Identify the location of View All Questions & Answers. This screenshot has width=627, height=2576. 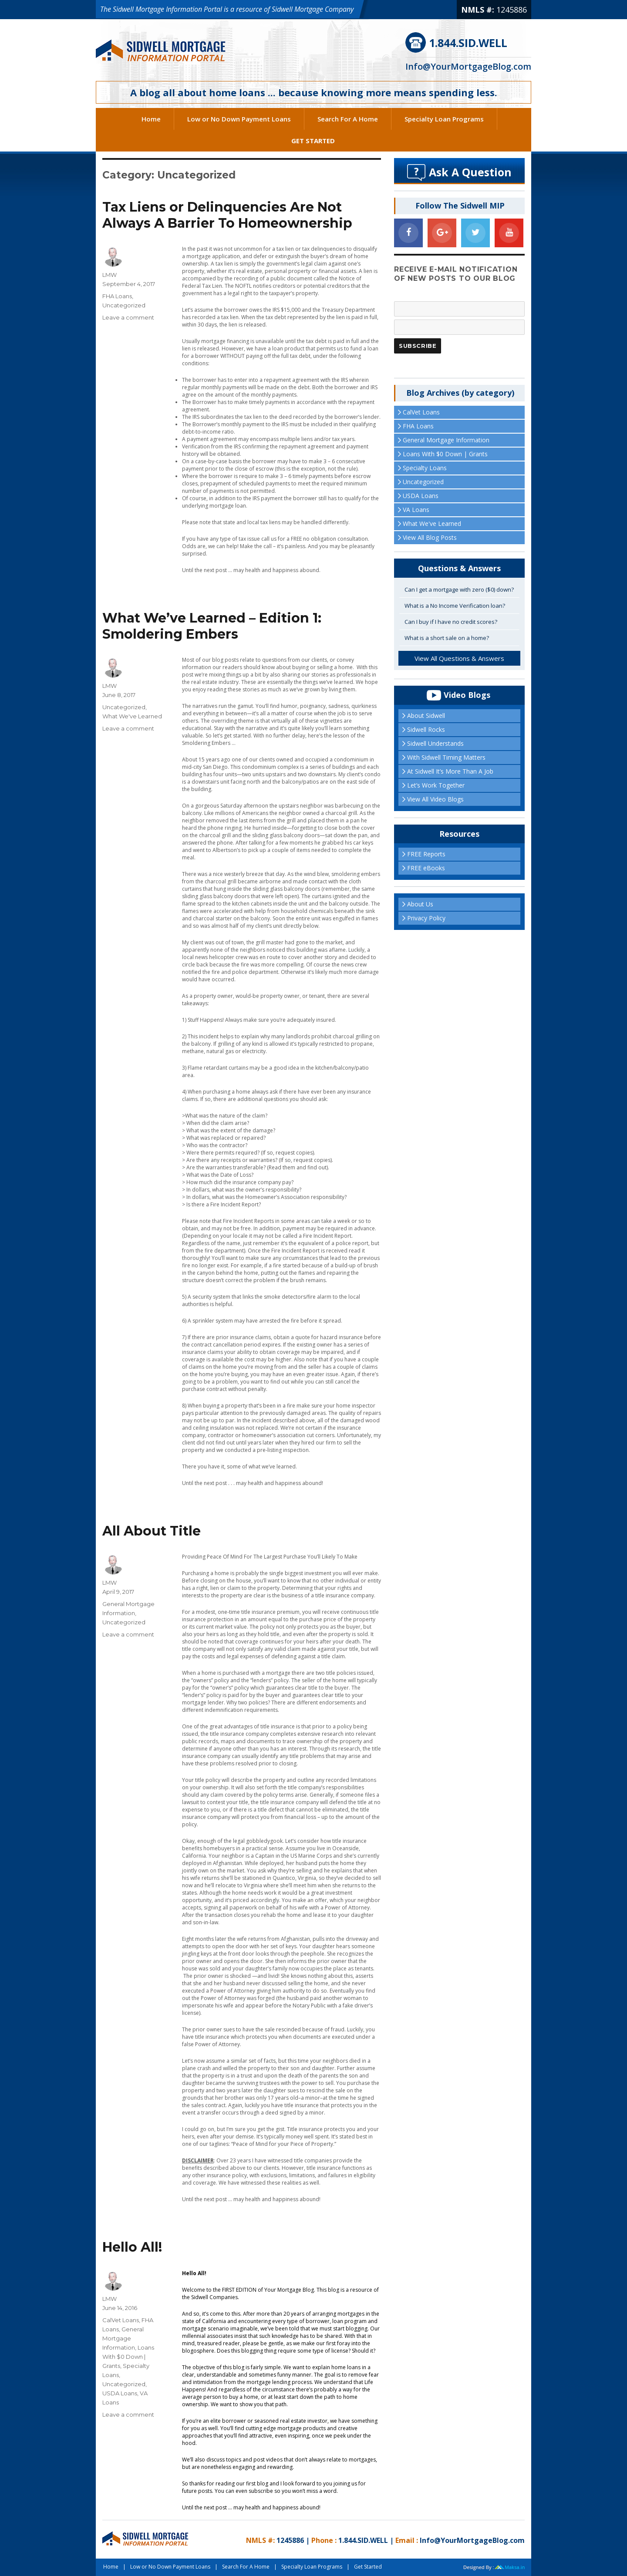
(459, 658).